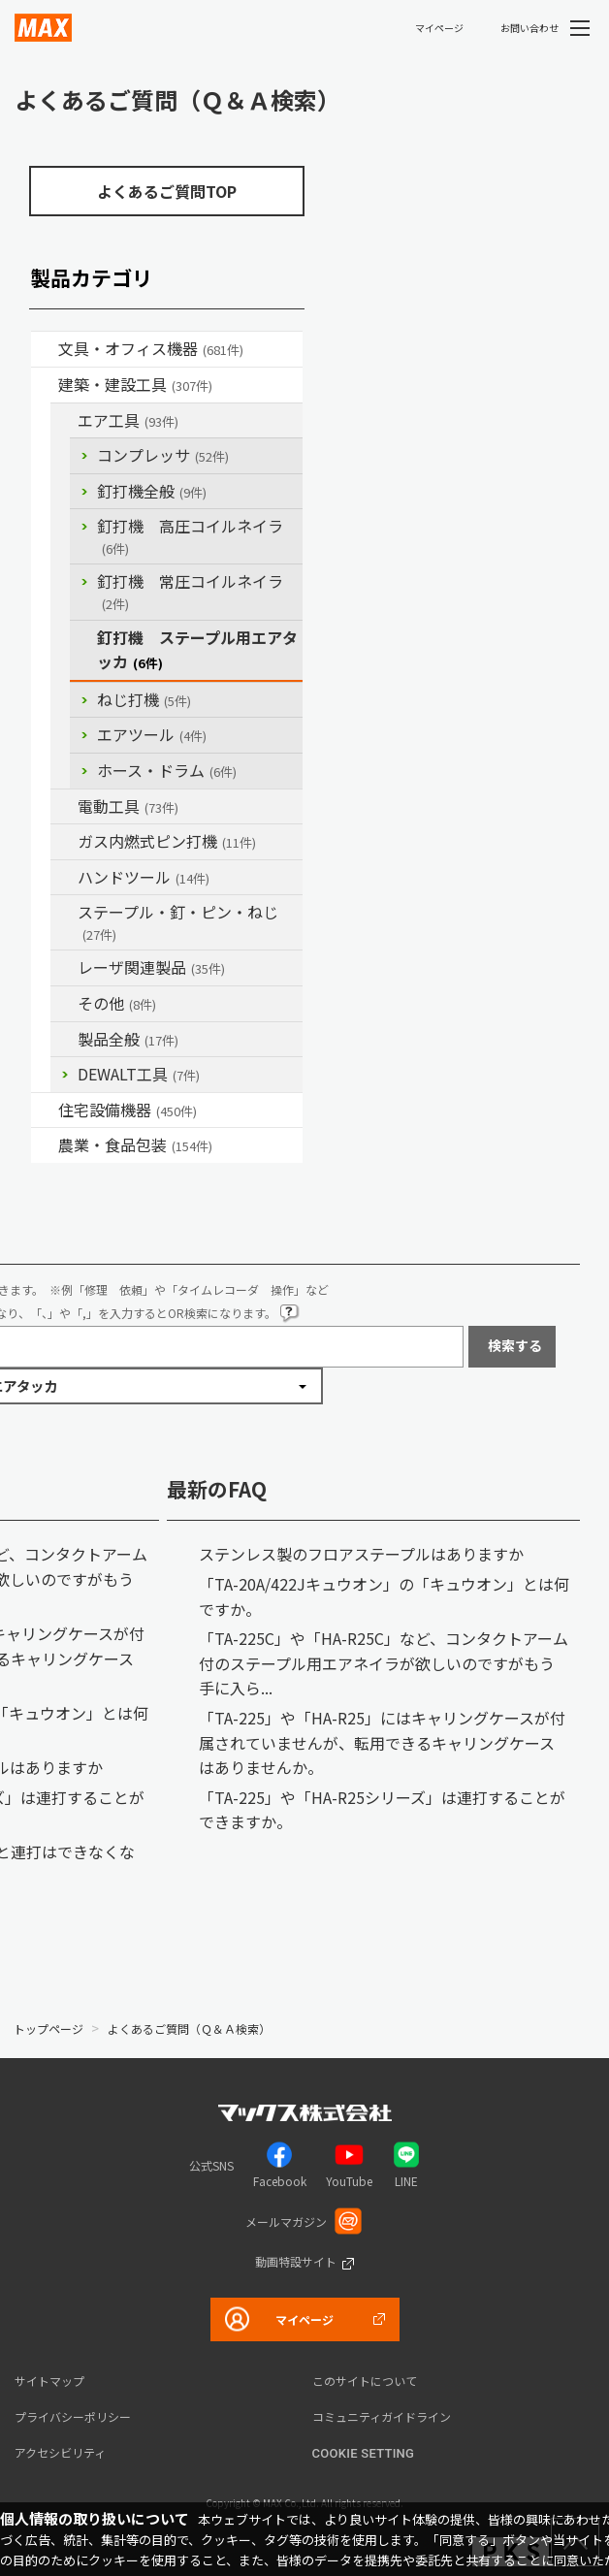  Describe the element at coordinates (381, 2416) in the screenshot. I see `コミュニティガイドライン` at that location.